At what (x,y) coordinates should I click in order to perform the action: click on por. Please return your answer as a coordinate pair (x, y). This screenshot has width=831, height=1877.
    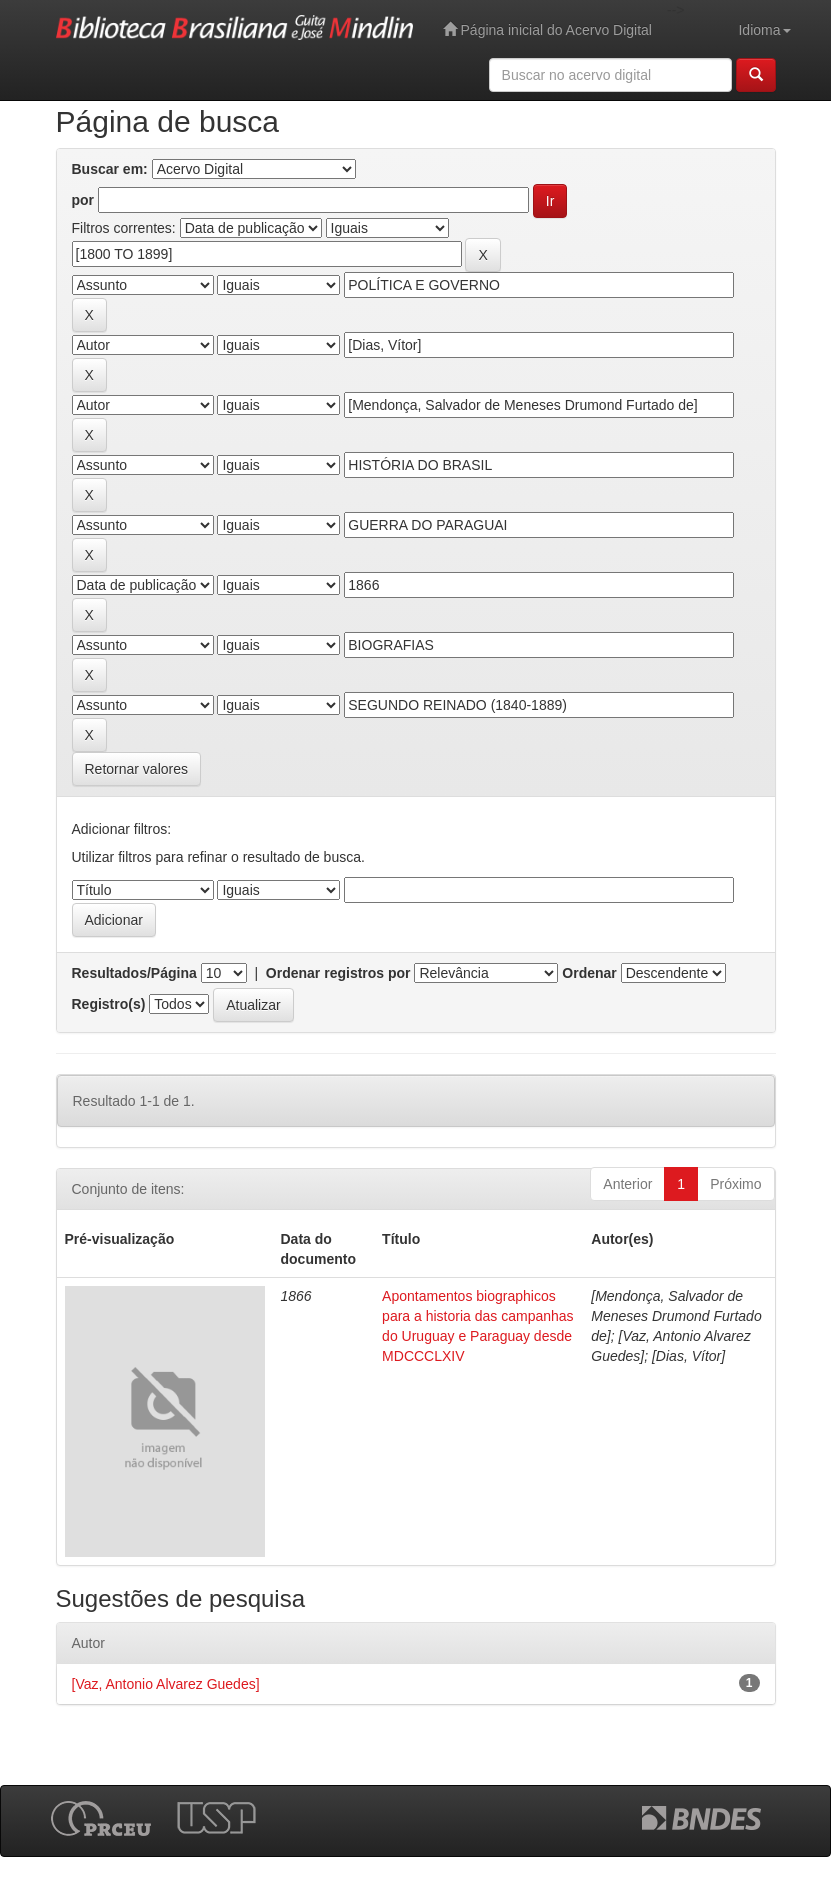
    Looking at the image, I should click on (83, 200).